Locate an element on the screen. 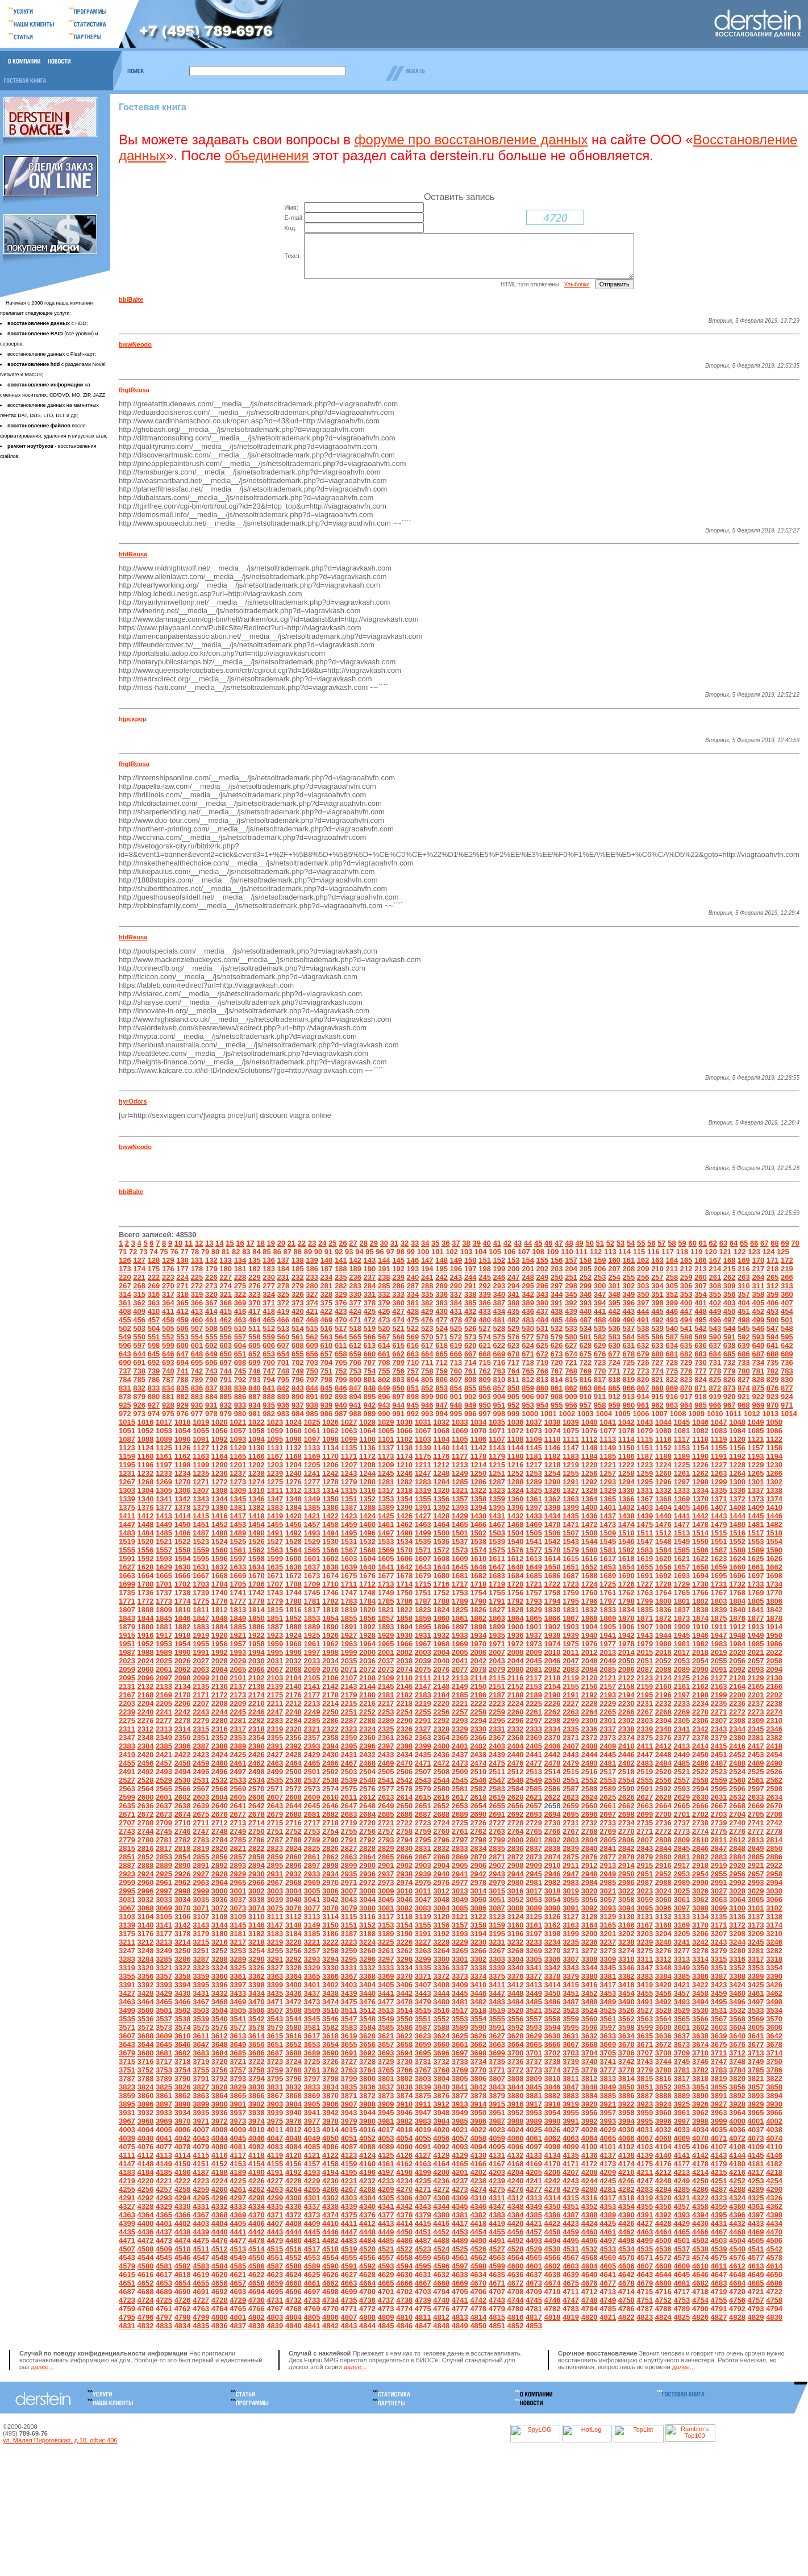  3744 is located at coordinates (663, 2070).